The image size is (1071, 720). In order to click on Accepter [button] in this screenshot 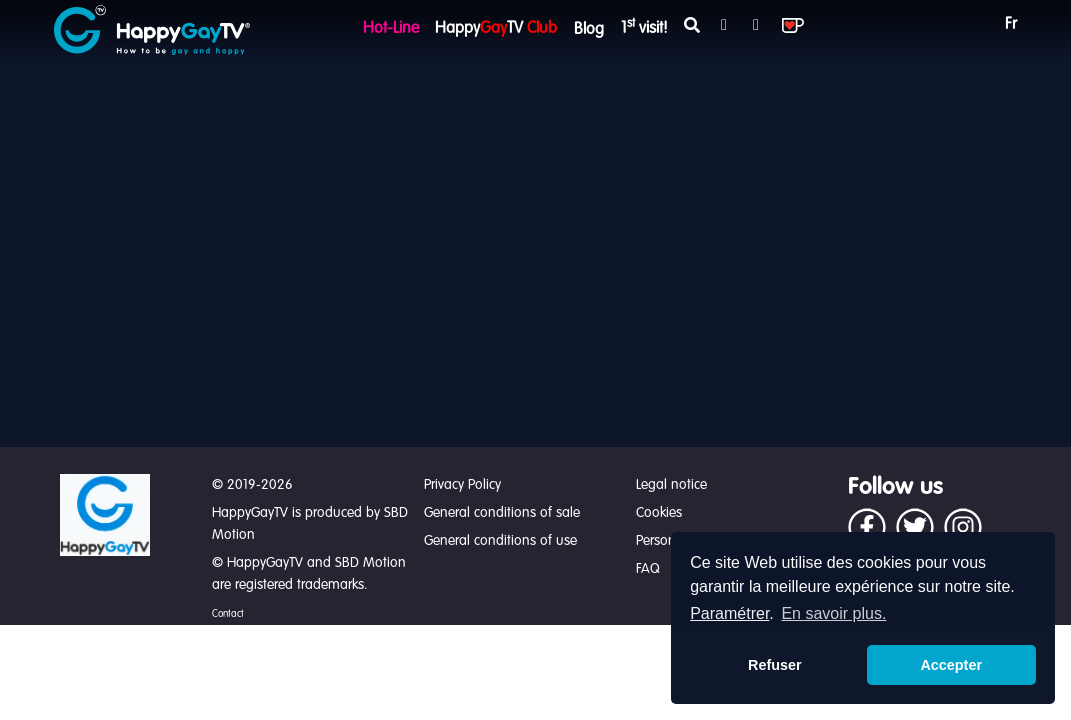, I will do `click(951, 665)`.